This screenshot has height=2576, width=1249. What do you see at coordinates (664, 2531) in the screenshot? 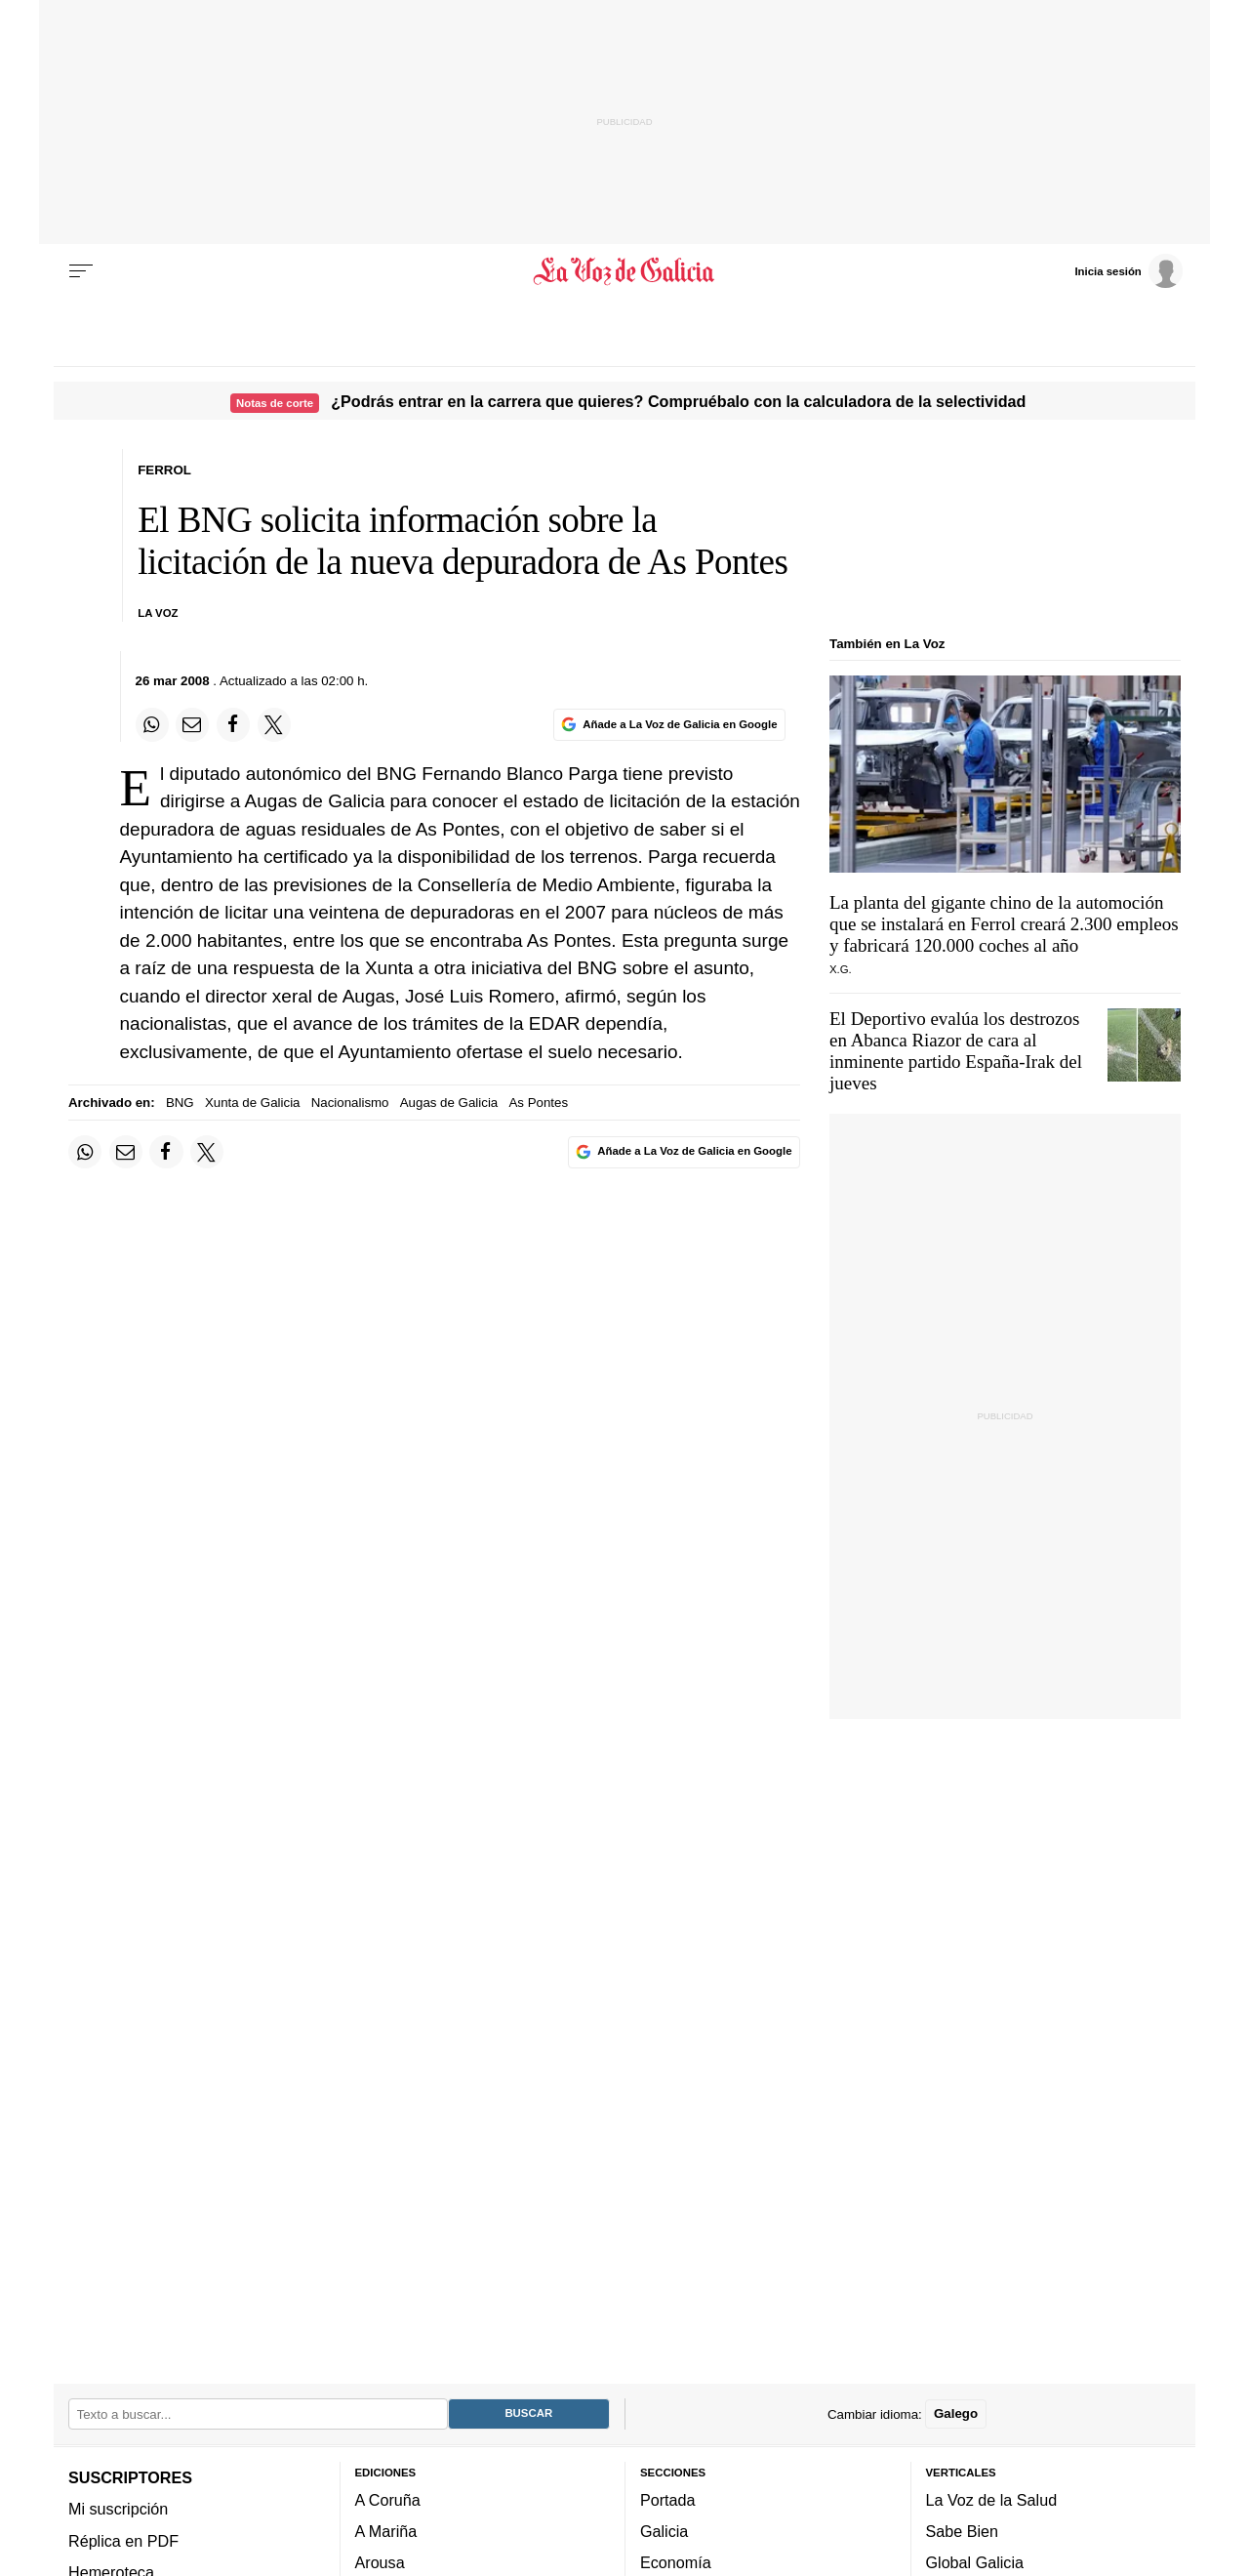
I see `Galicia` at bounding box center [664, 2531].